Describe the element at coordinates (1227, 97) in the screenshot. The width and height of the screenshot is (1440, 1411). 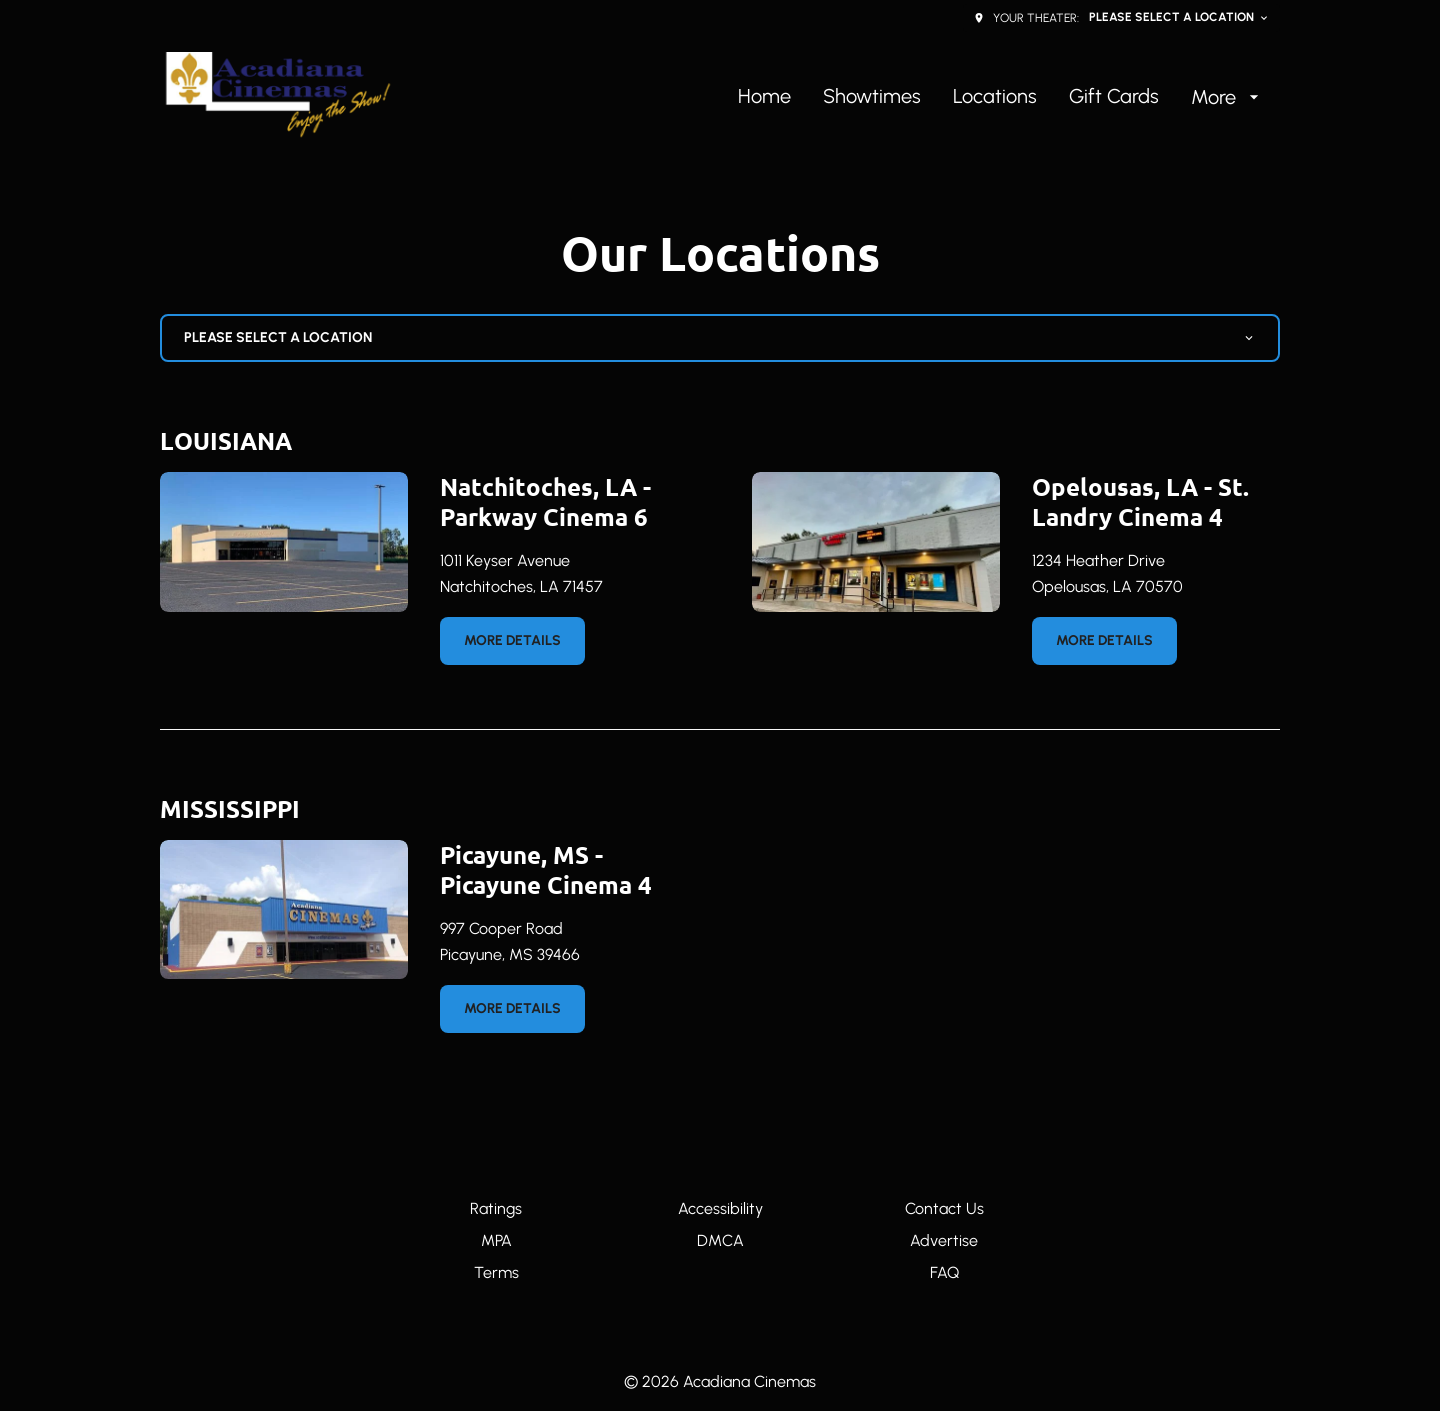
I see `[More]` at that location.